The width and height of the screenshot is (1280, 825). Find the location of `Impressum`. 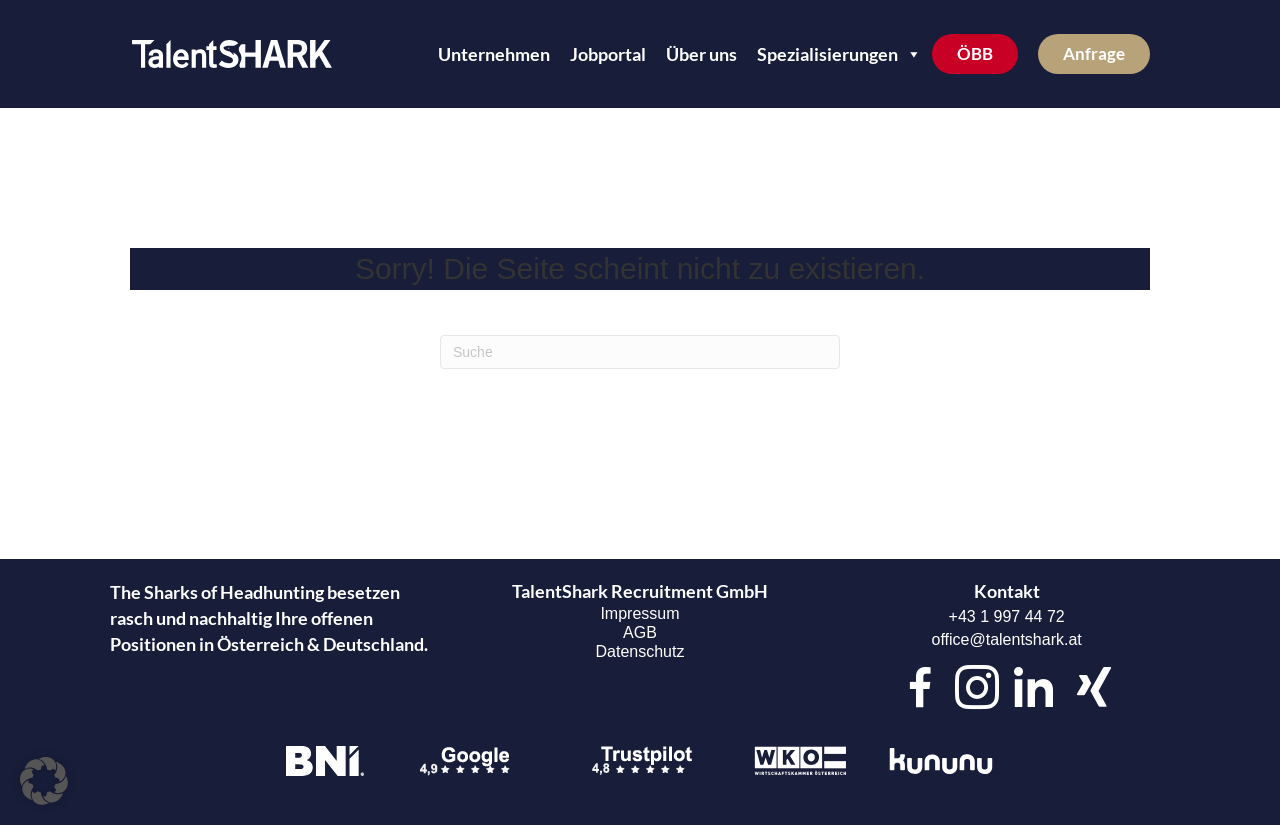

Impressum is located at coordinates (639, 613).